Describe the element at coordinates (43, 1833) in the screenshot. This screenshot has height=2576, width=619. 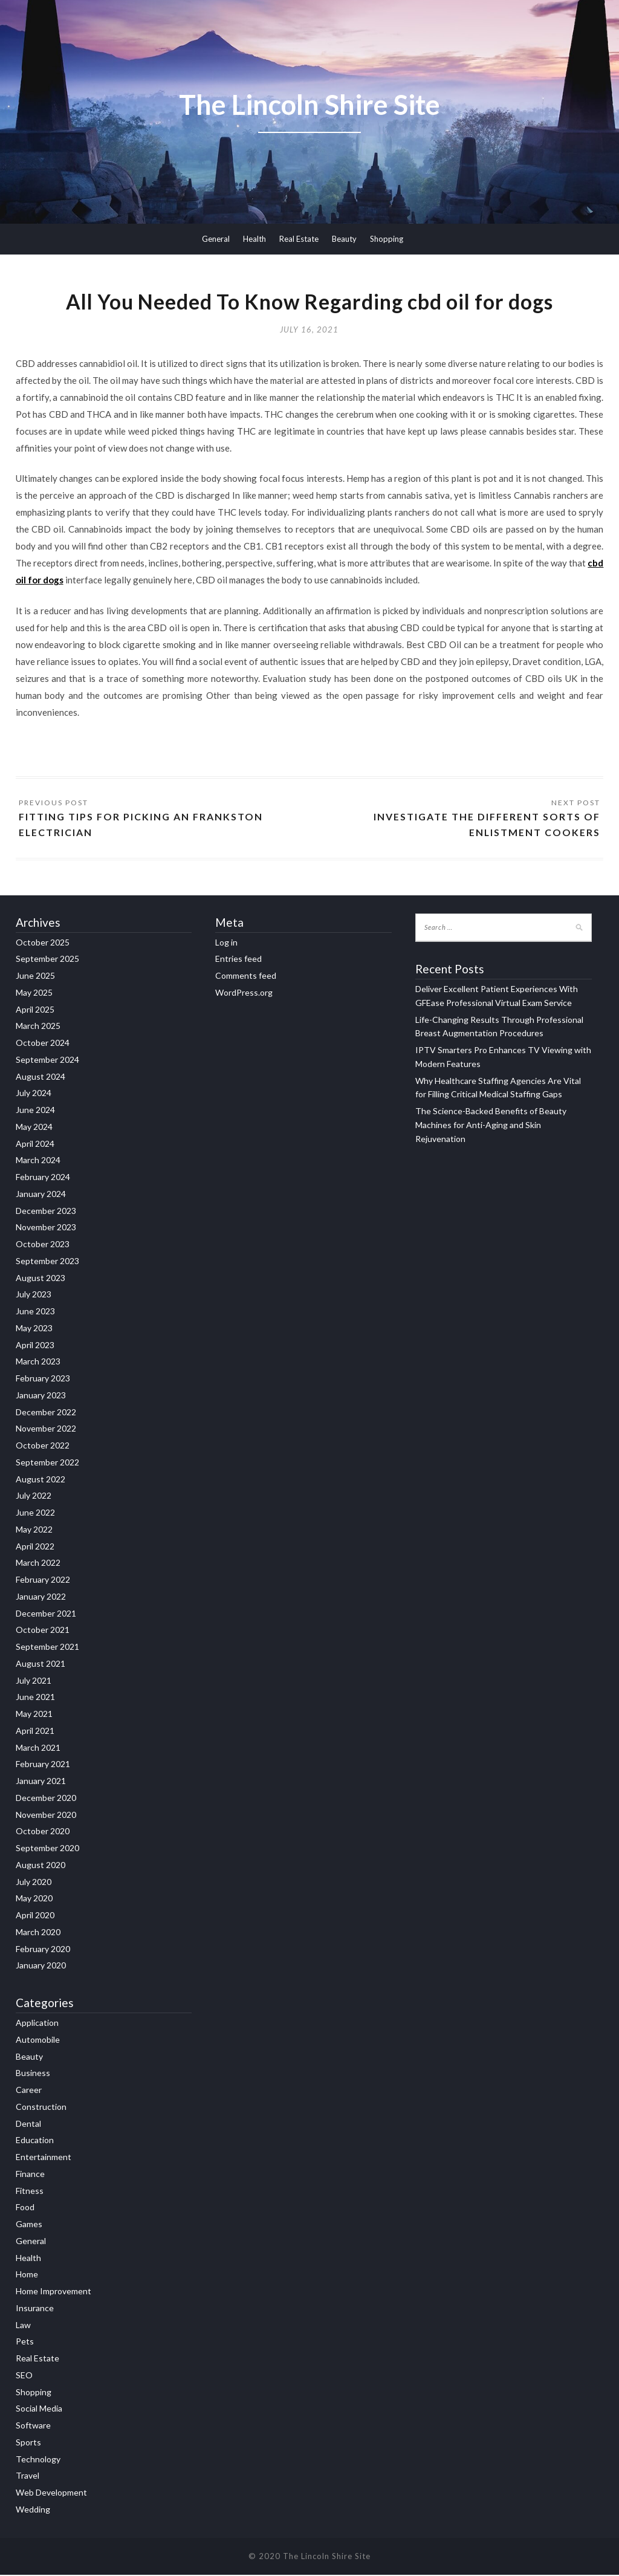
I see `October 2020` at that location.